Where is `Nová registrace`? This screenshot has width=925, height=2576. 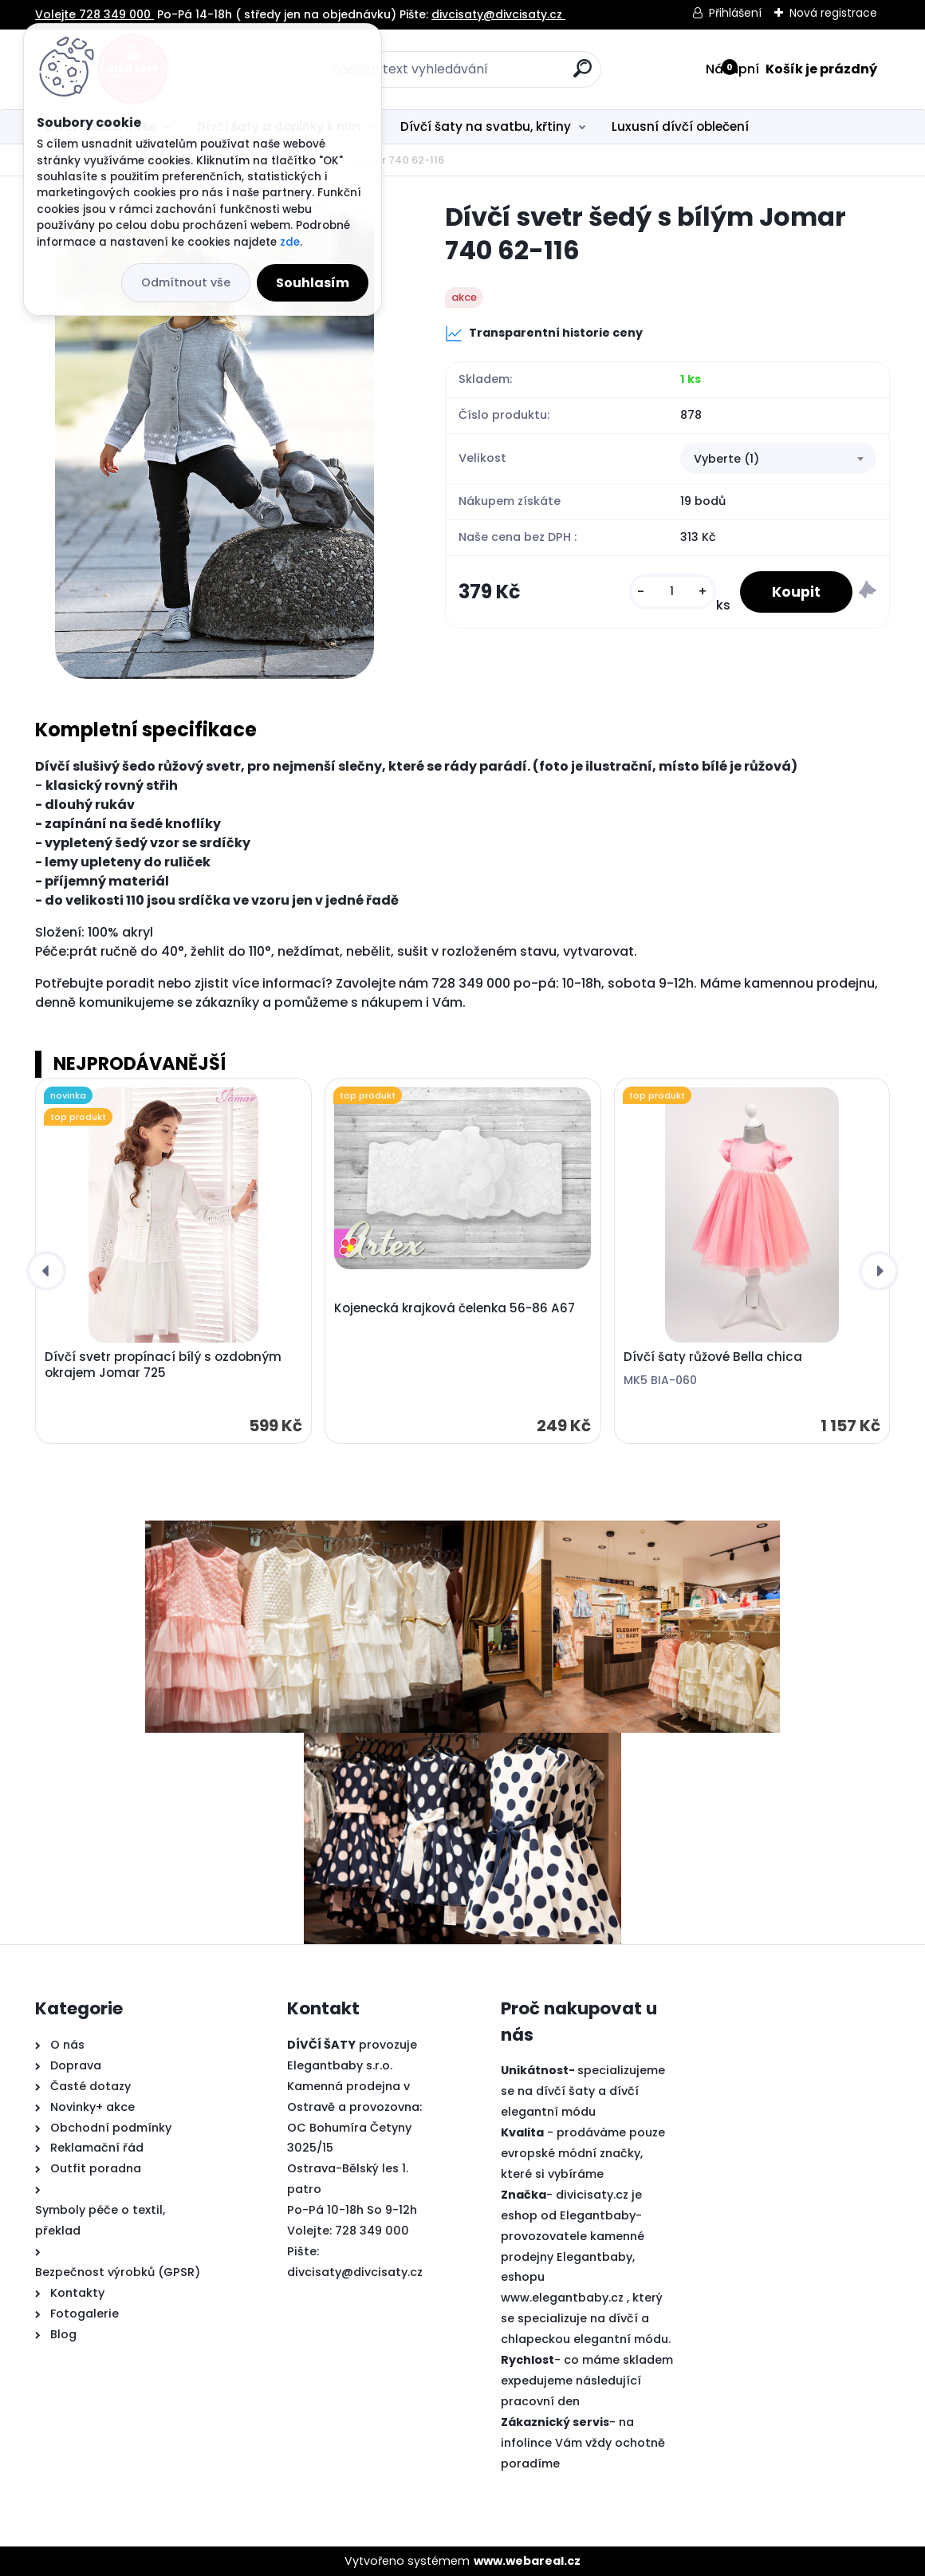
Nová registrace is located at coordinates (833, 13).